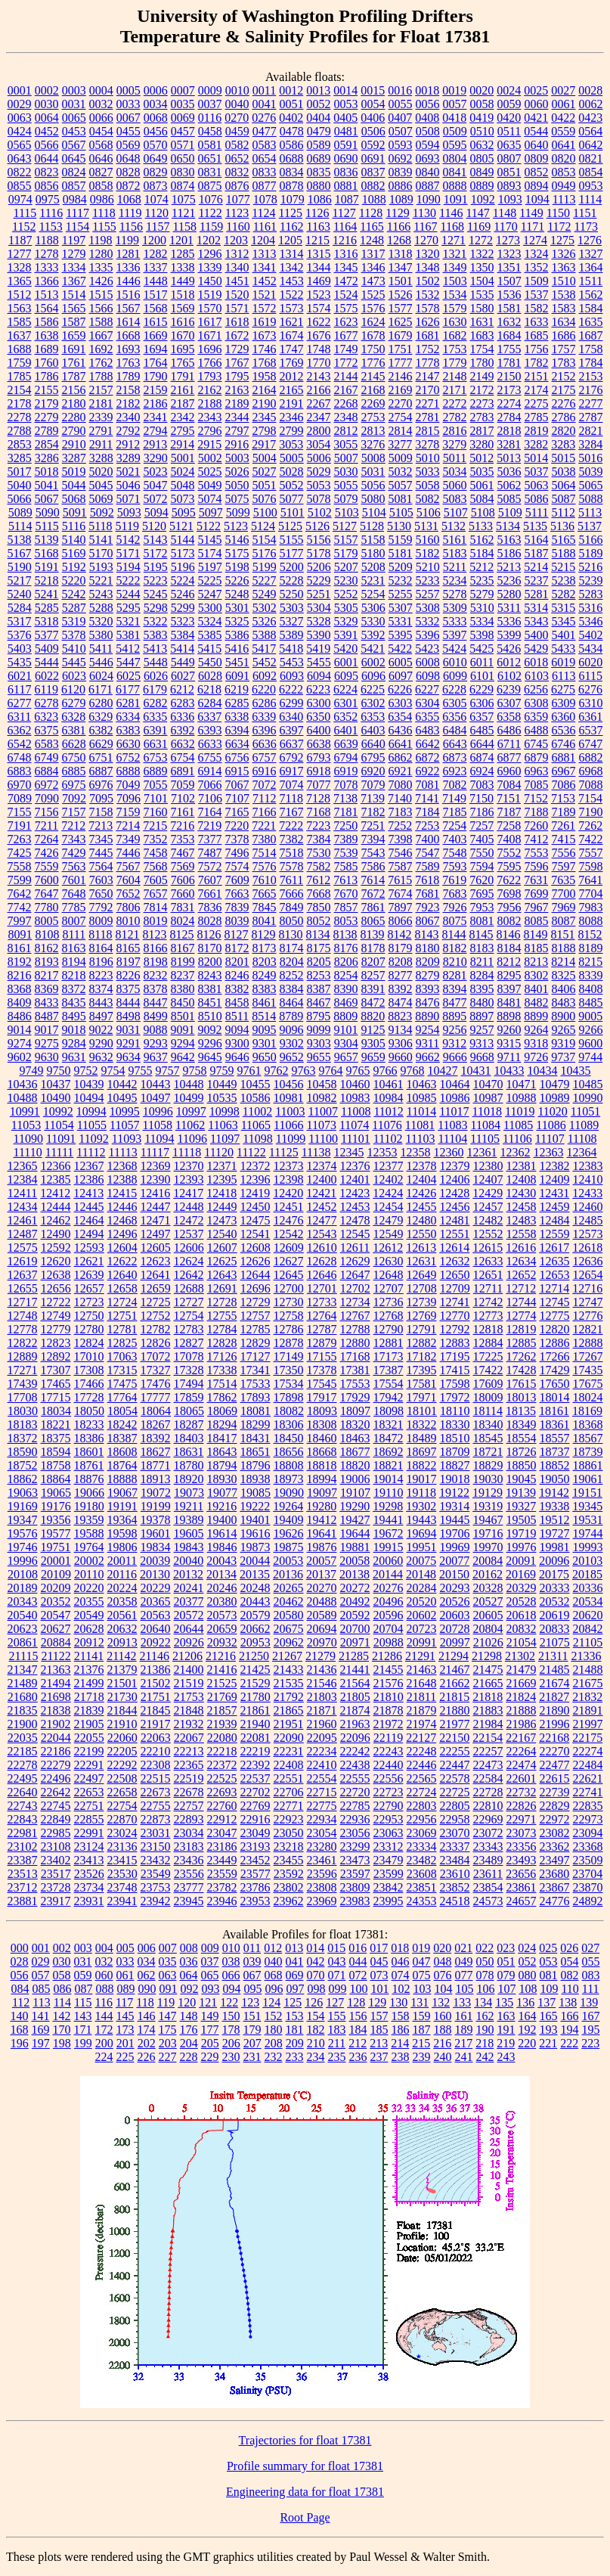  What do you see at coordinates (25, 212) in the screenshot?
I see `1115` at bounding box center [25, 212].